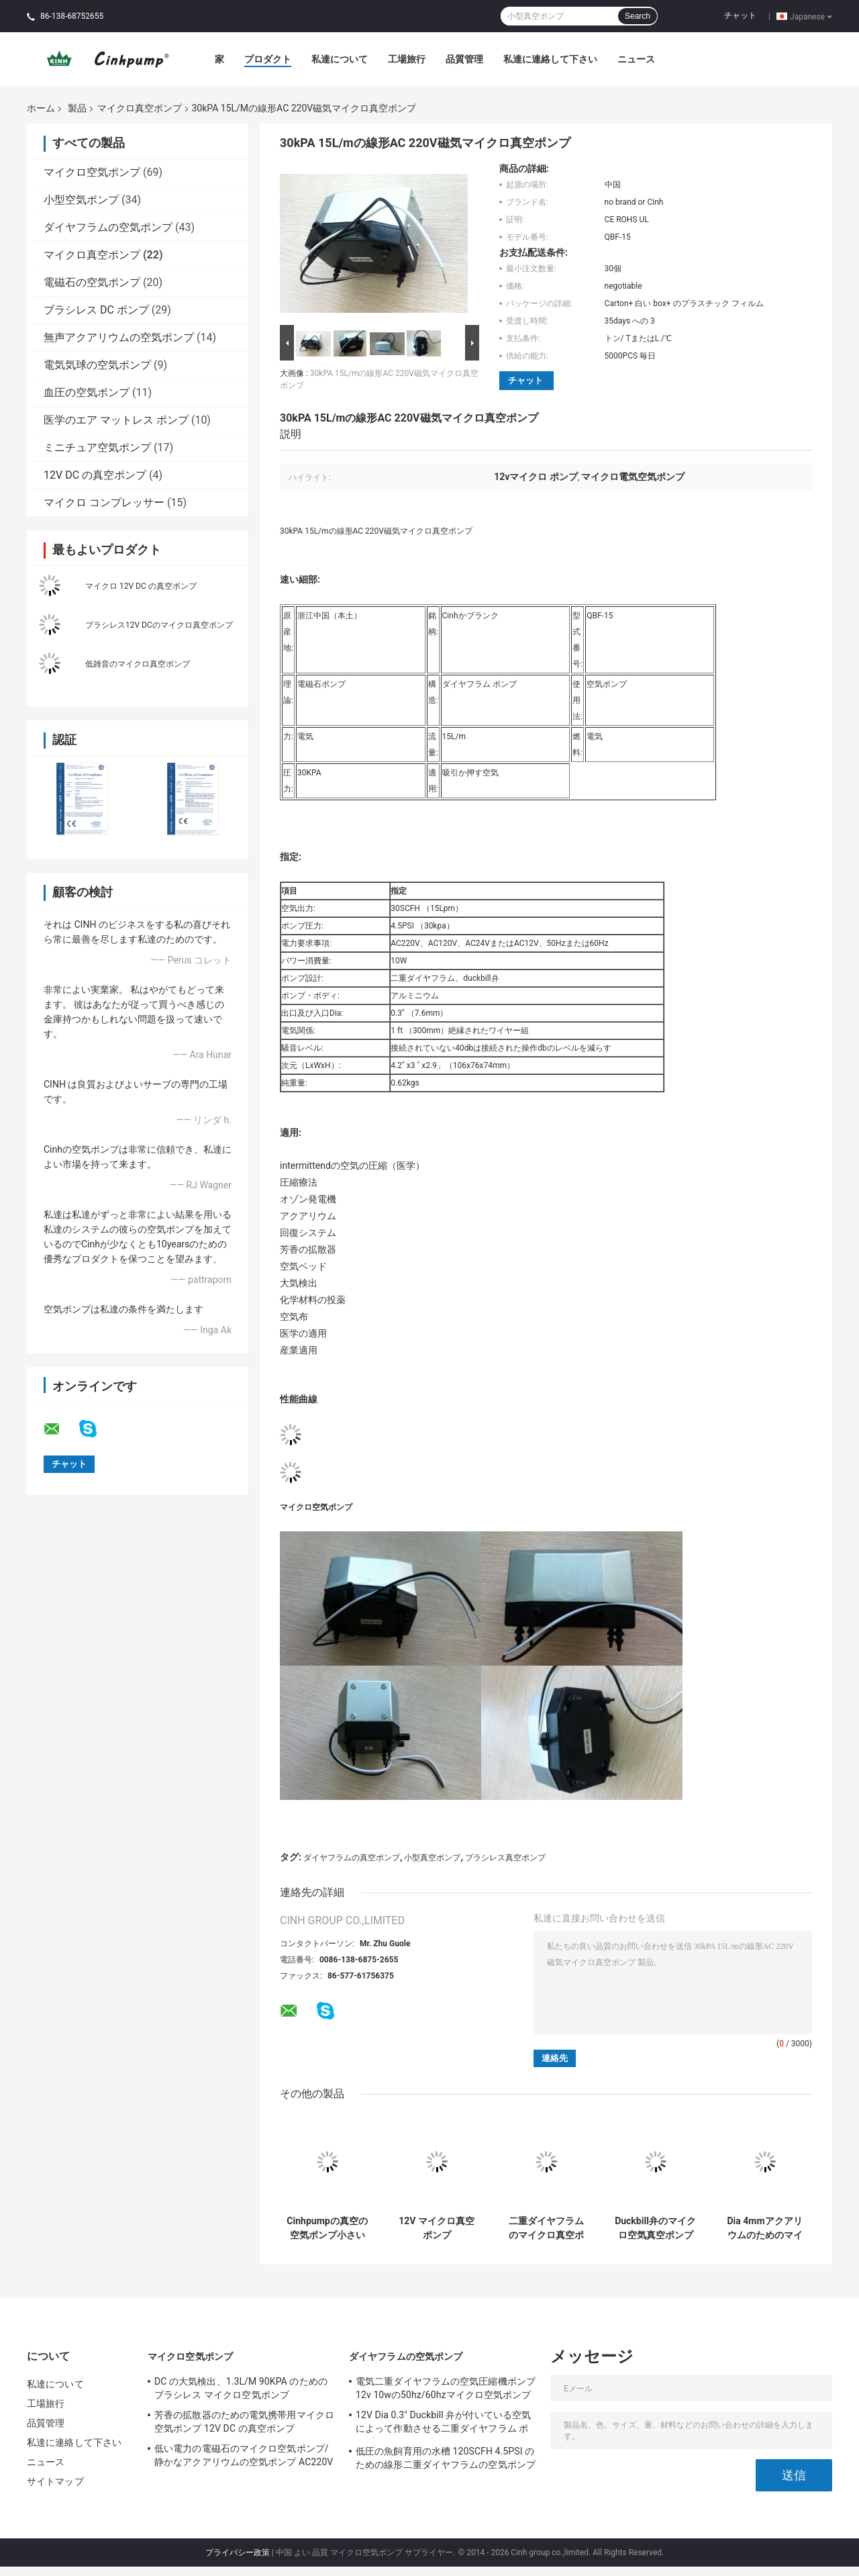 This screenshot has width=859, height=2576. Describe the element at coordinates (55, 2481) in the screenshot. I see `サイトマップ` at that location.